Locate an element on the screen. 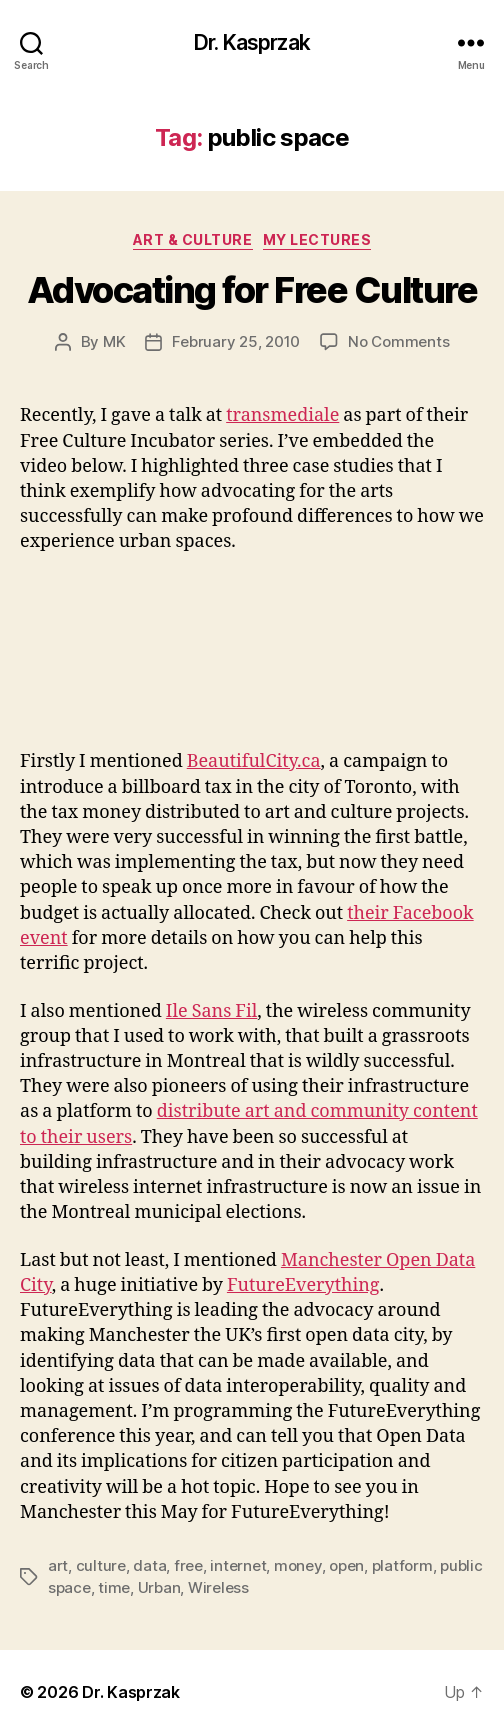 This screenshot has height=1734, width=504. data is located at coordinates (149, 1565).